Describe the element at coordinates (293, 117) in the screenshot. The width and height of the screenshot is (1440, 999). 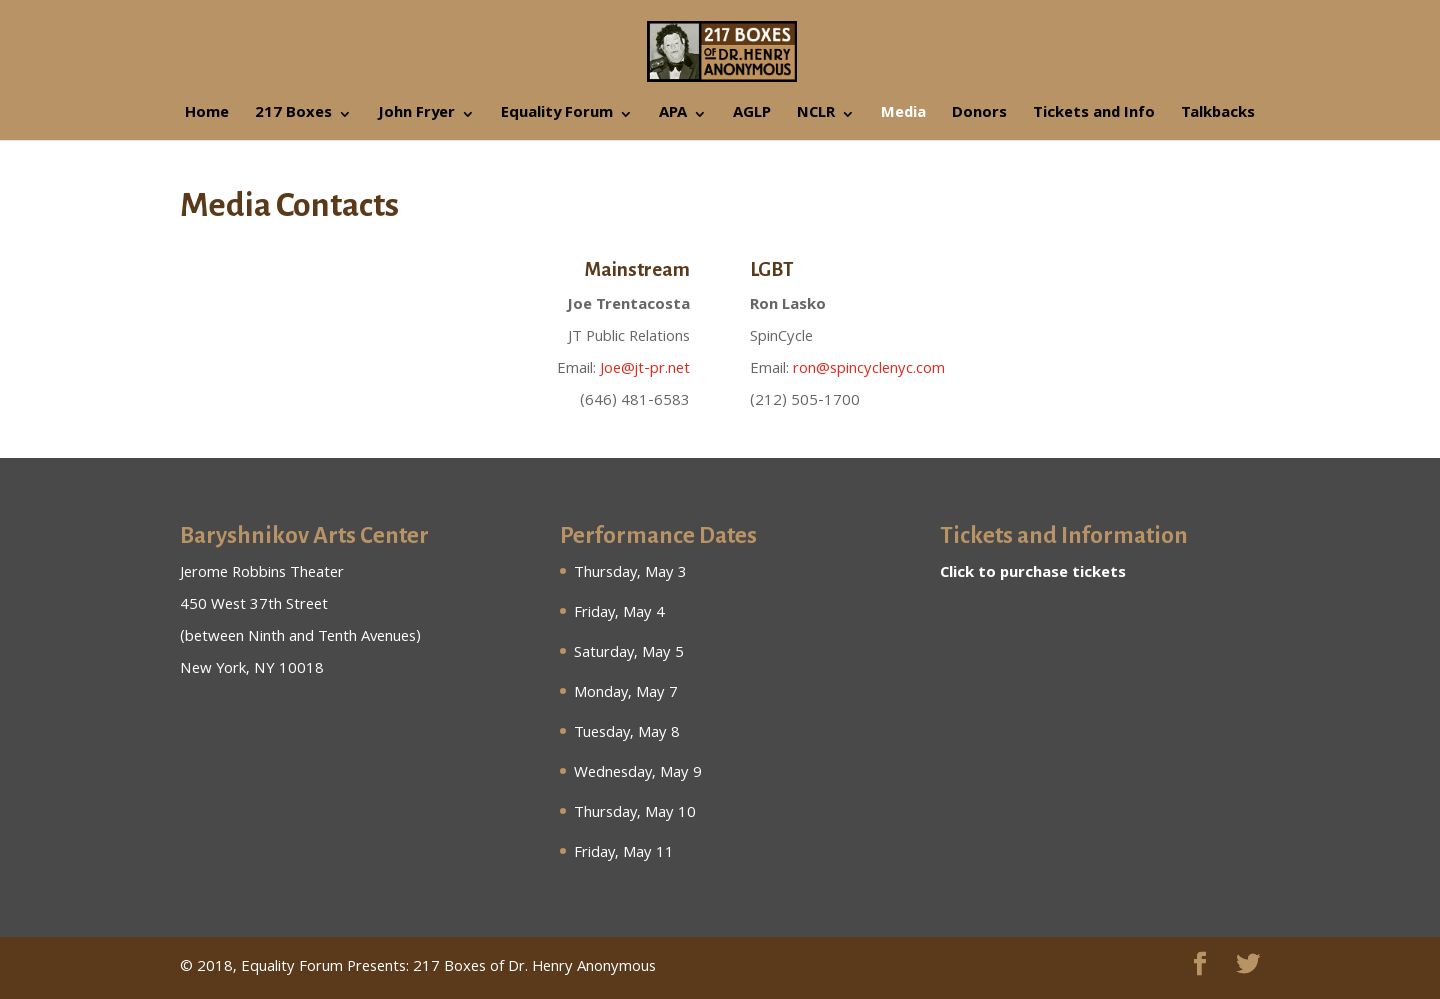
I see `217 Boxes` at that location.